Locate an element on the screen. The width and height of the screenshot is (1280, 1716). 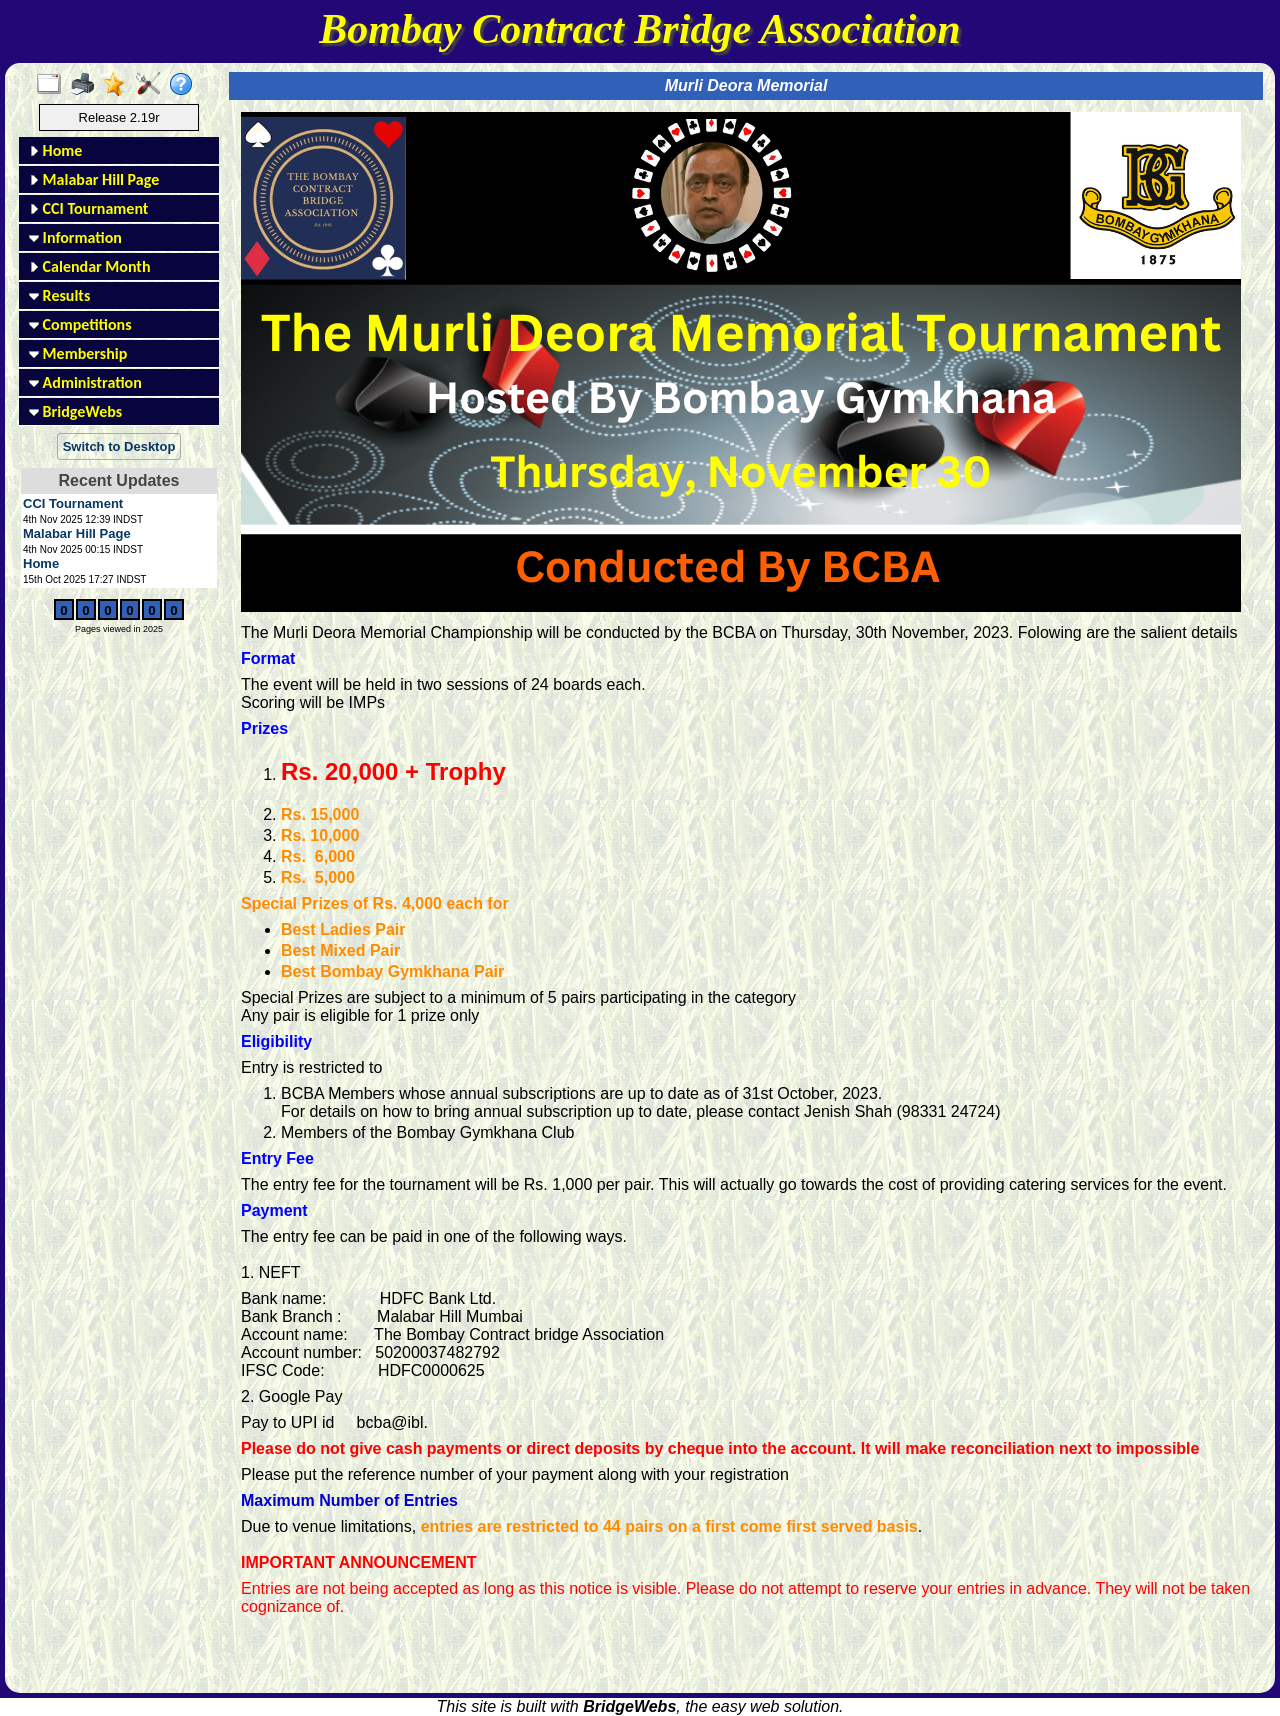
CCI Tournament is located at coordinates (88, 208).